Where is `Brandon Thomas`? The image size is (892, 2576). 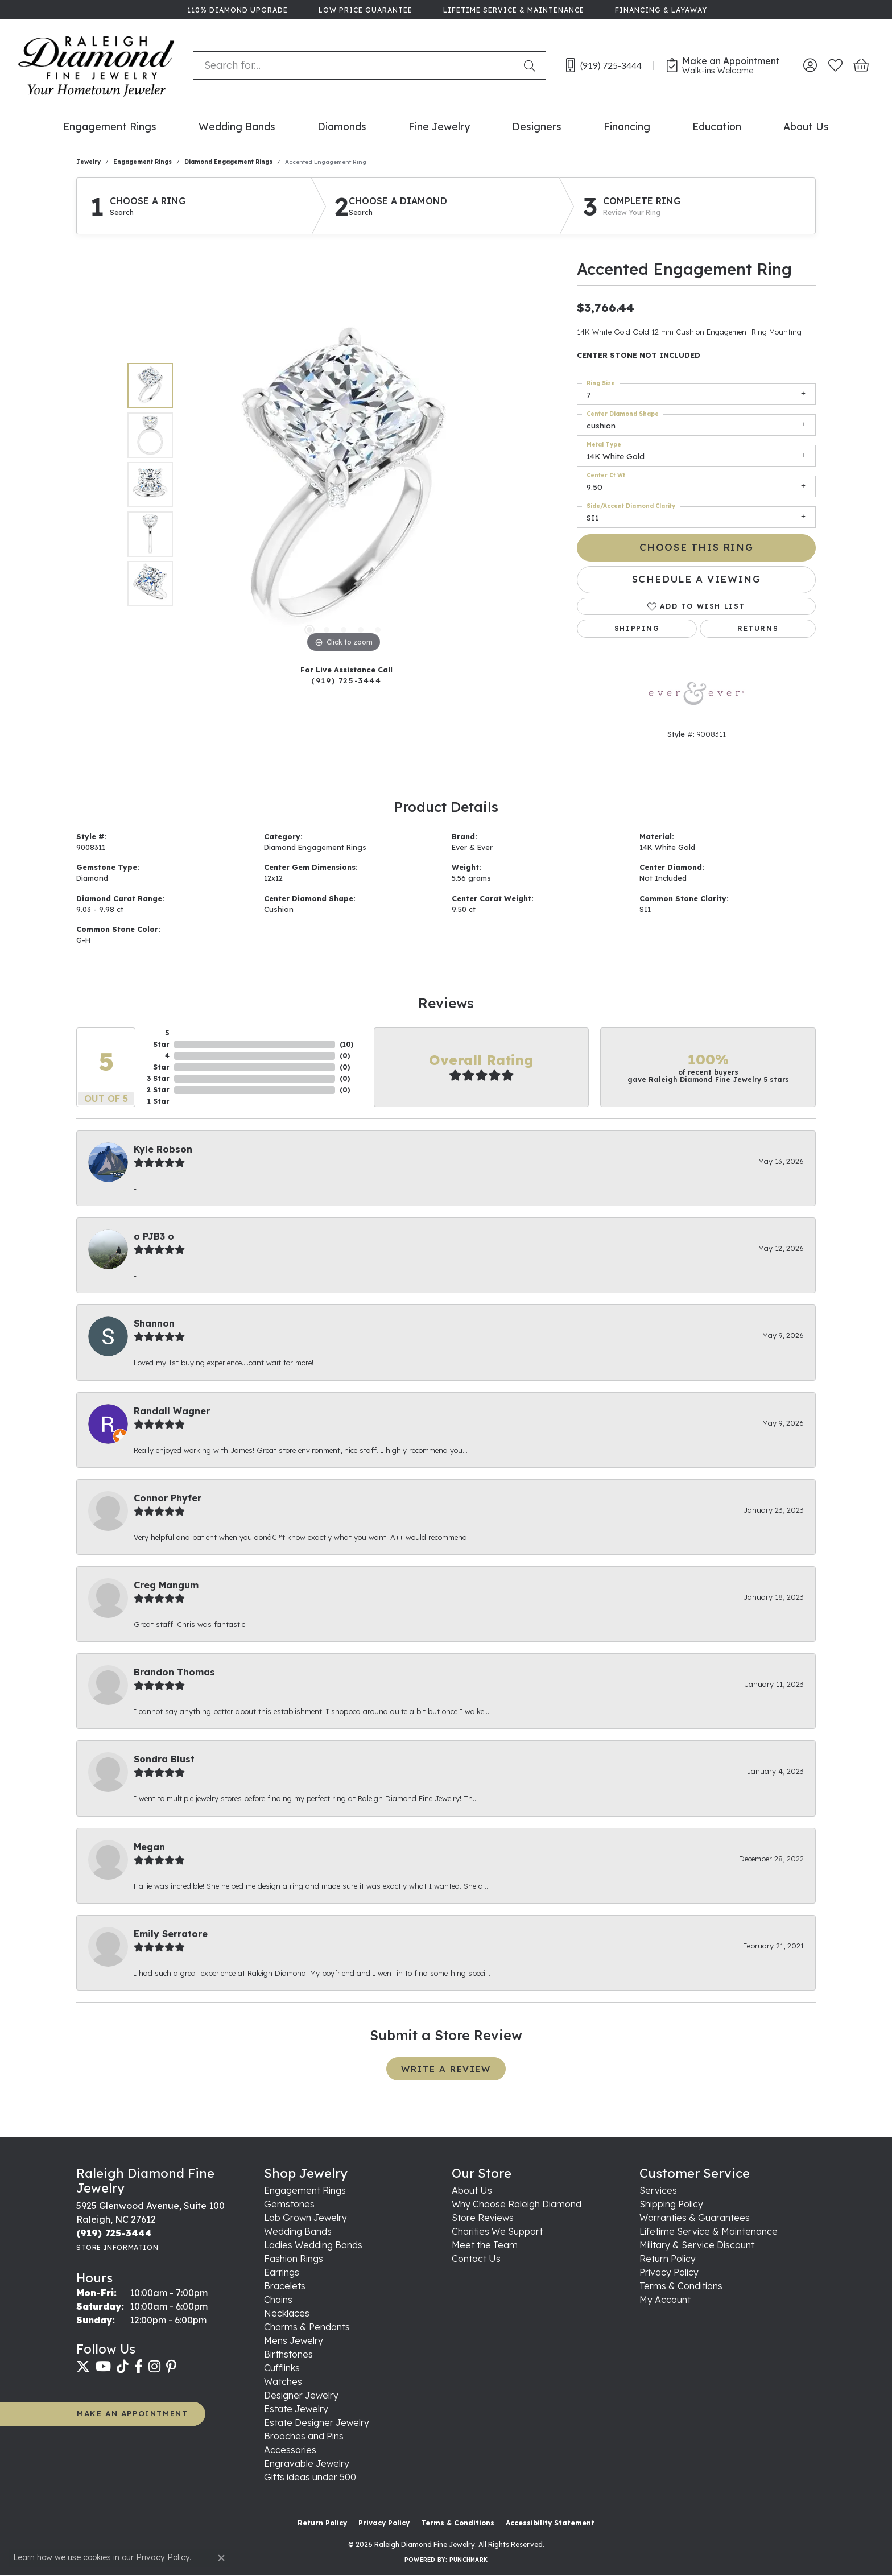 Brandon Thomas is located at coordinates (174, 1672).